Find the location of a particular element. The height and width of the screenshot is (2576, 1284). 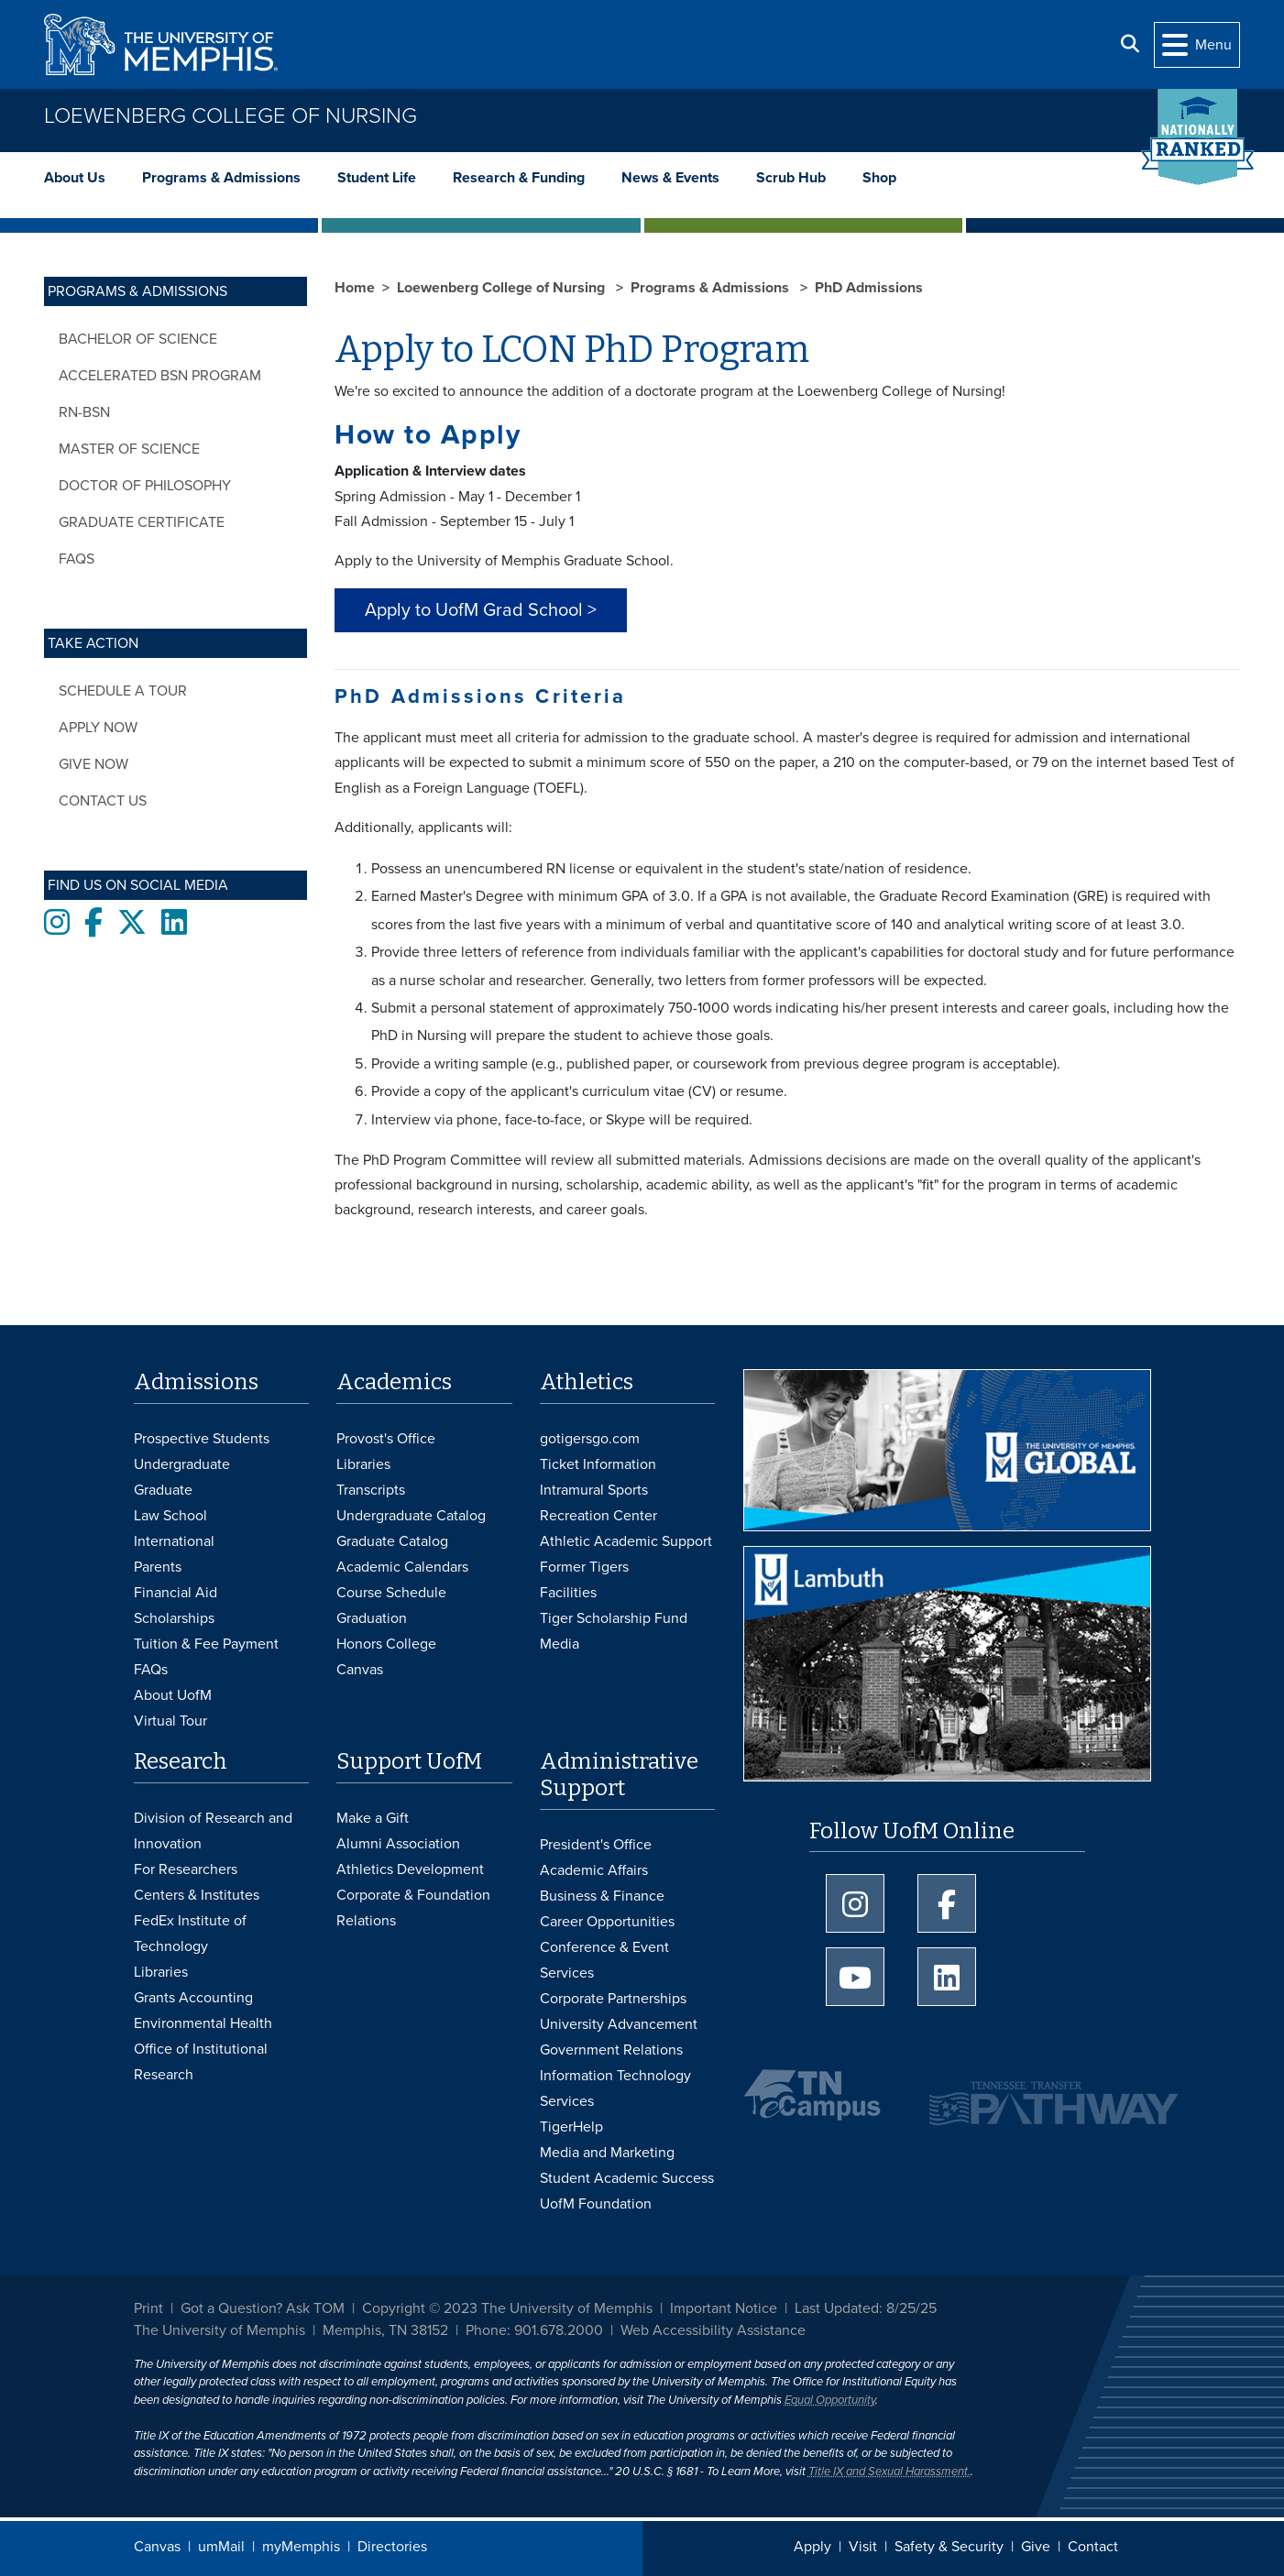

Corporate & Foundation Relations is located at coordinates (413, 1908).